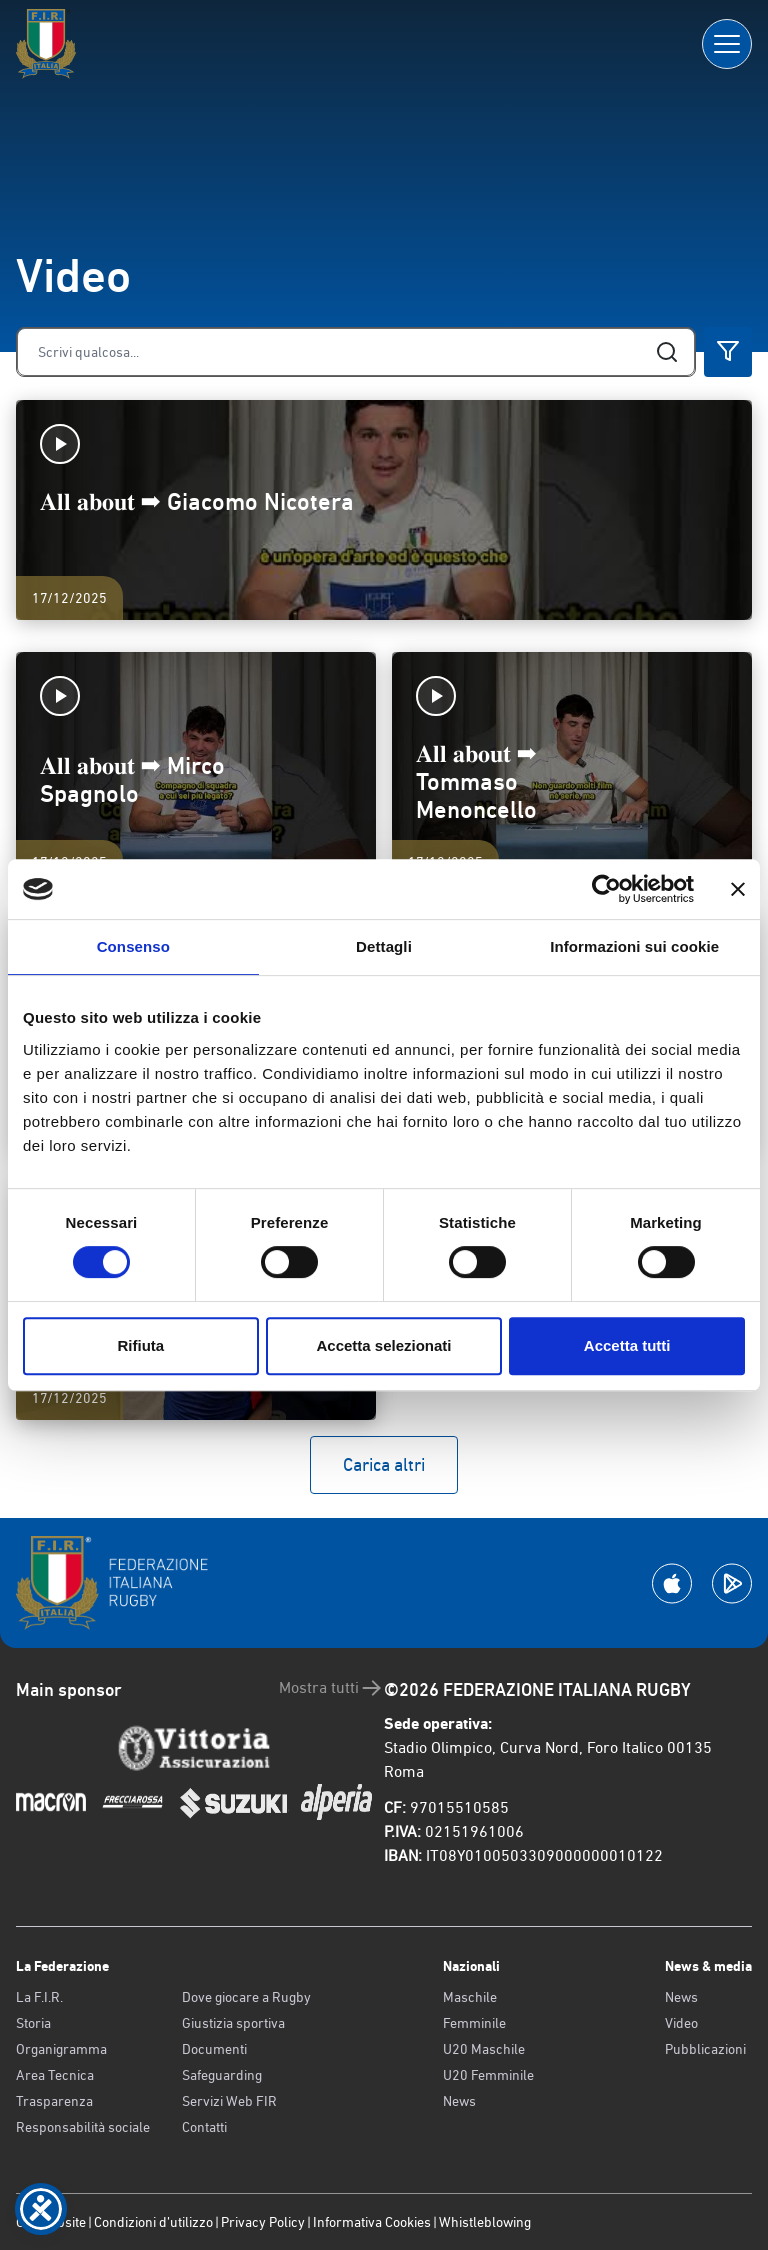  I want to click on News, so click(459, 2101).